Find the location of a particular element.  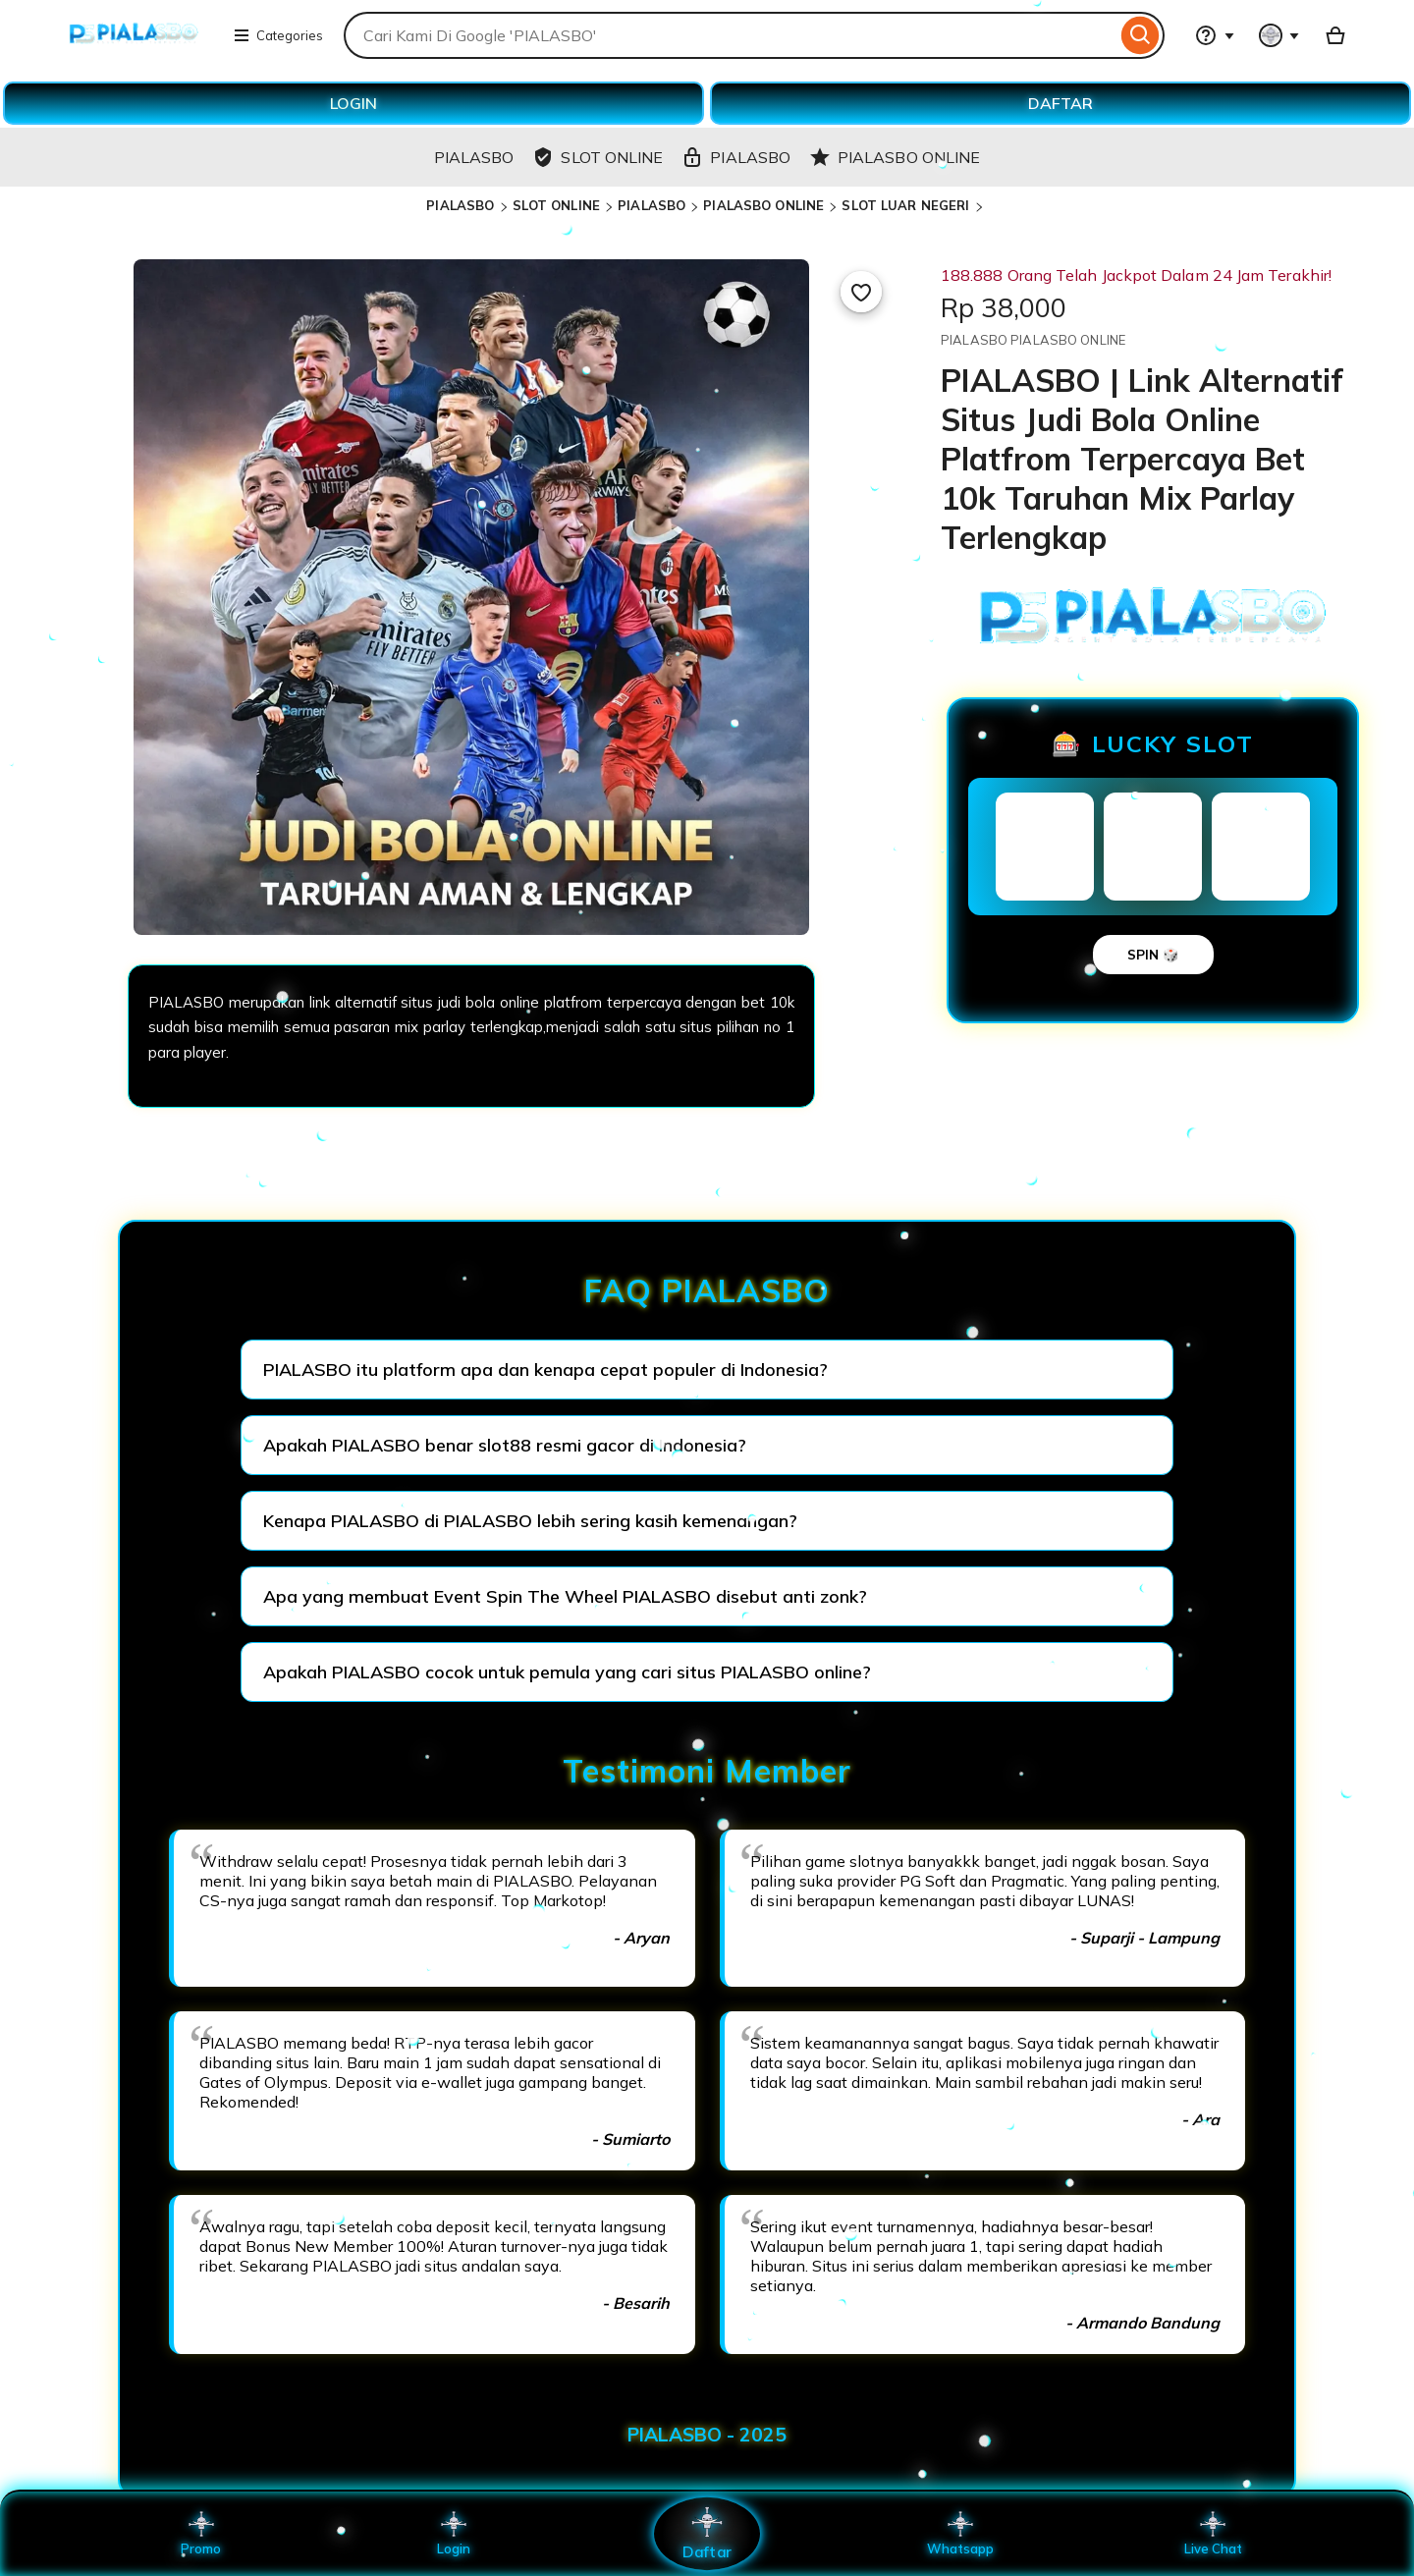

Whatsapp is located at coordinates (960, 2533).